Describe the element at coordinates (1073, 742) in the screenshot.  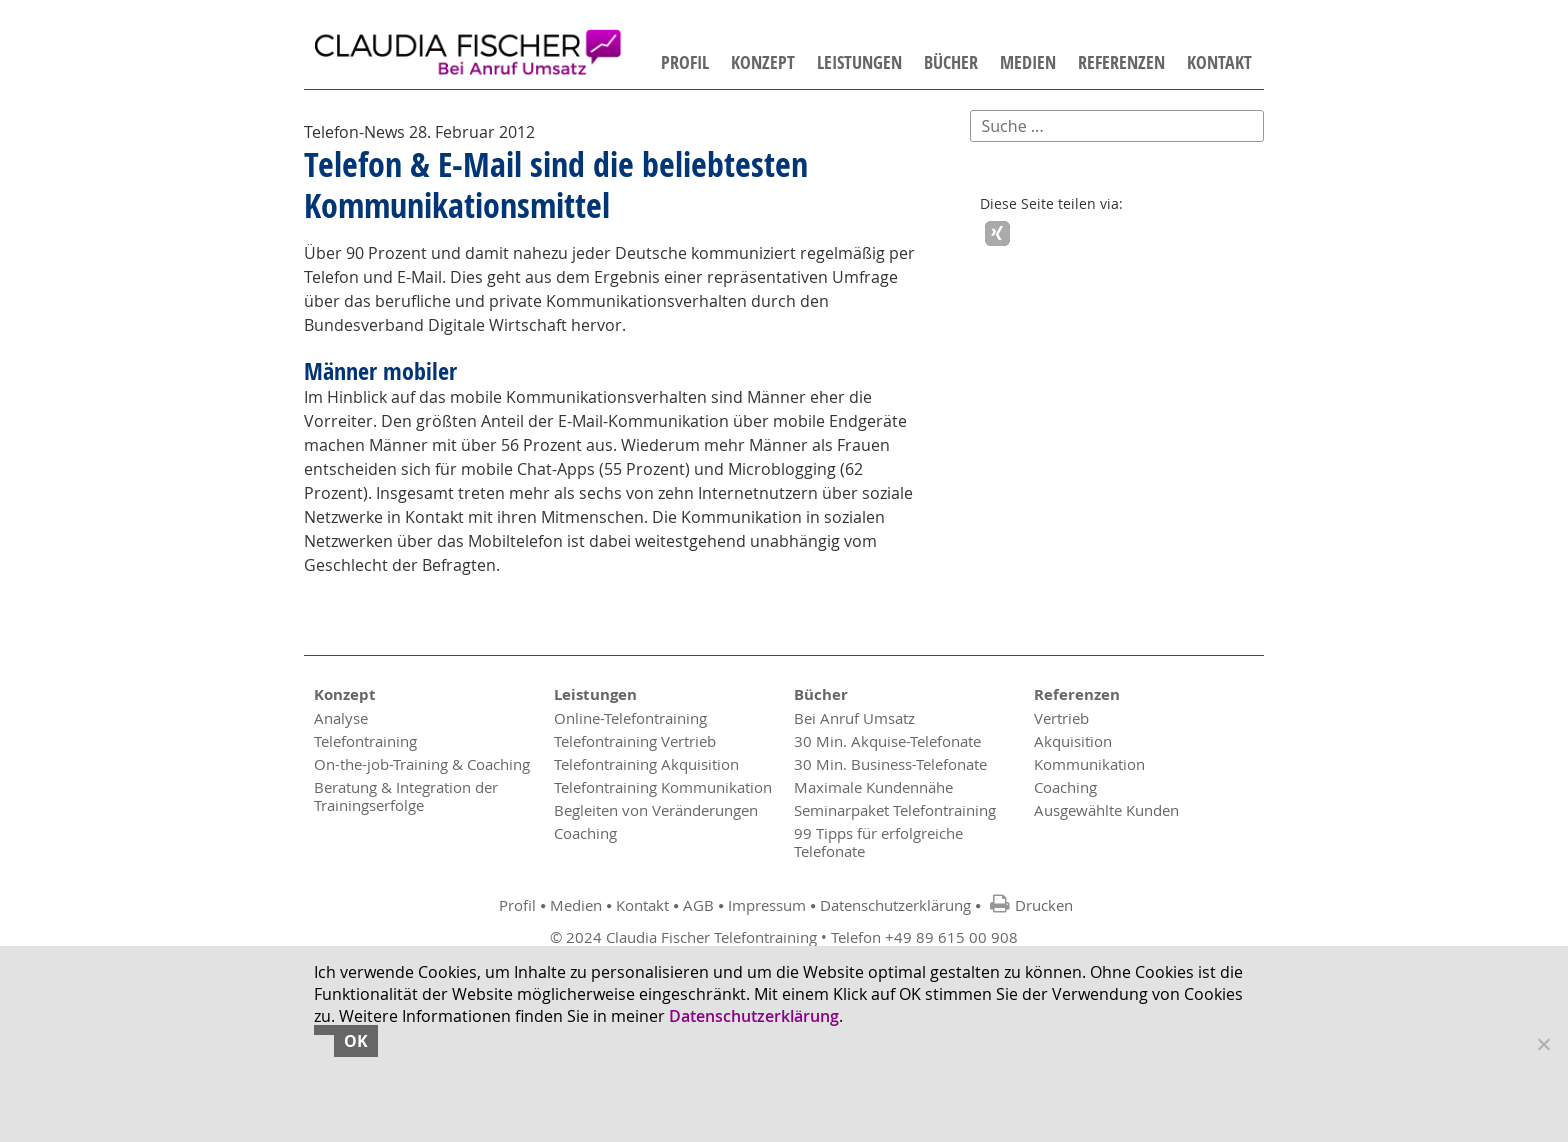
I see `Akquisition` at that location.